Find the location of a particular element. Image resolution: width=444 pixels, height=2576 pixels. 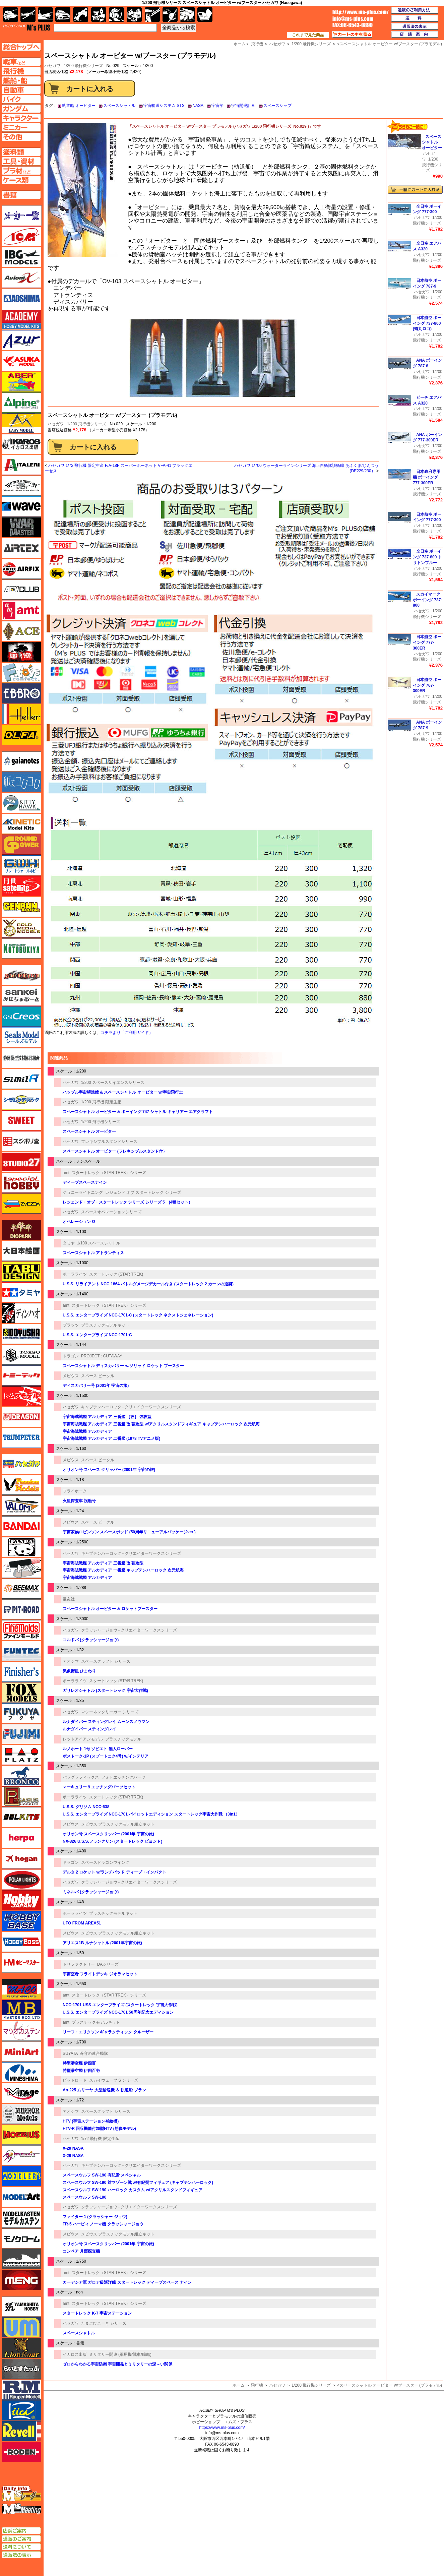

1/72 飛行機 限定生産 is located at coordinates (100, 2138).